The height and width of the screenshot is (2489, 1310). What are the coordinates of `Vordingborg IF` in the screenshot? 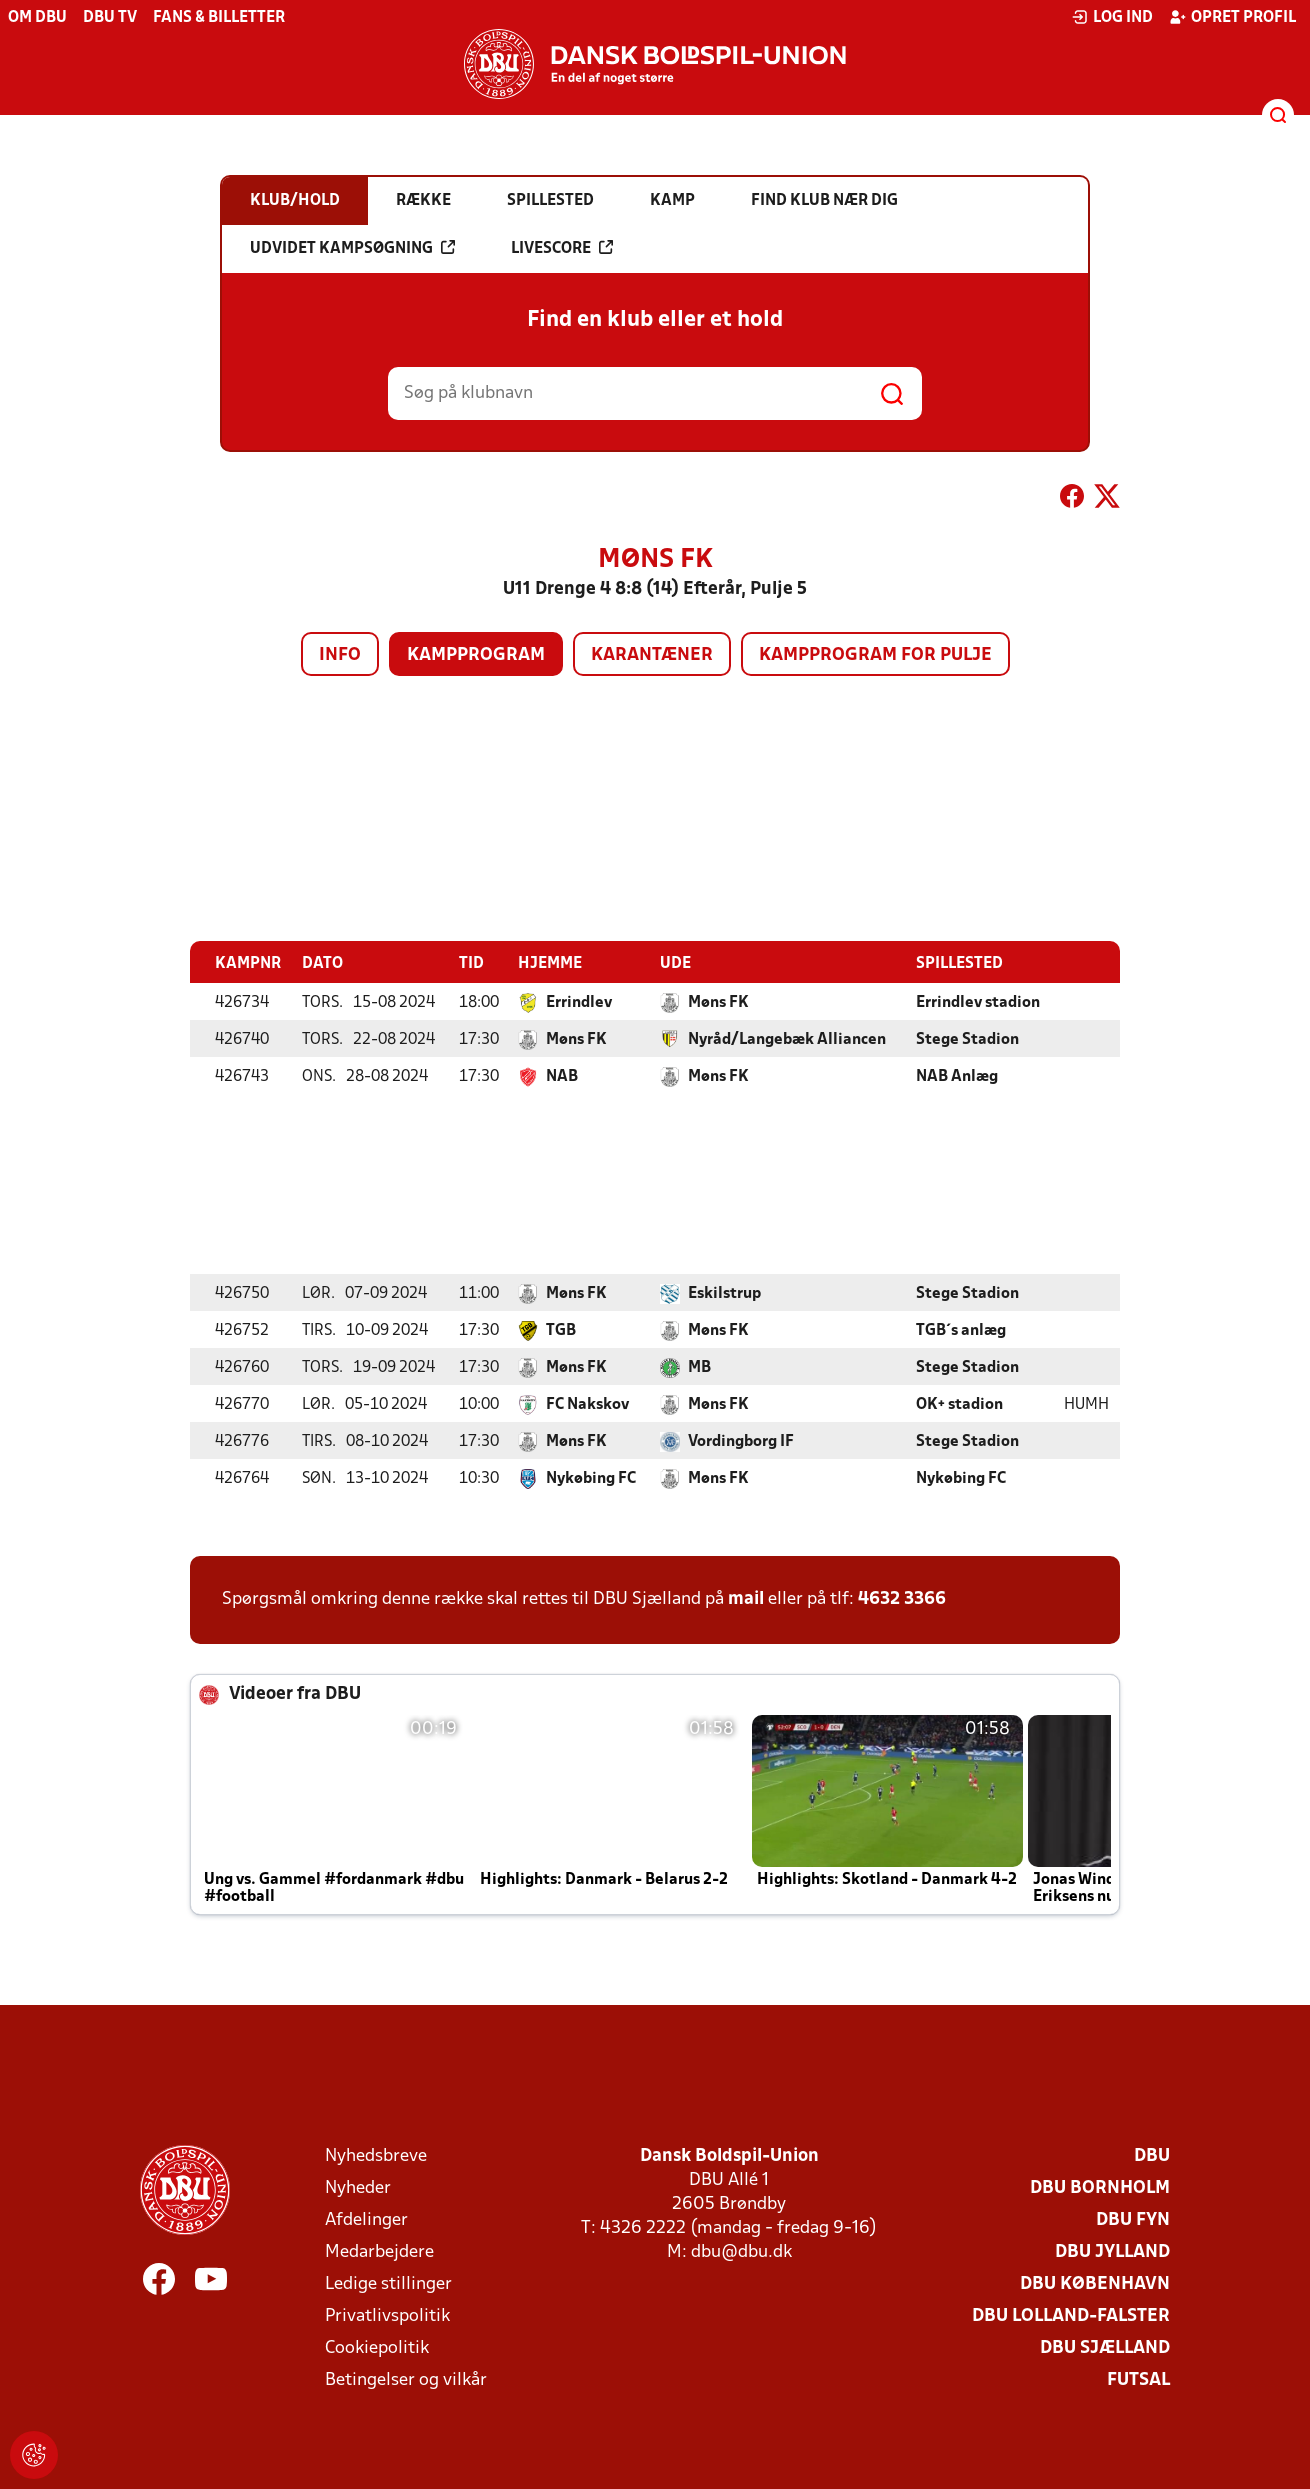 It's located at (741, 1441).